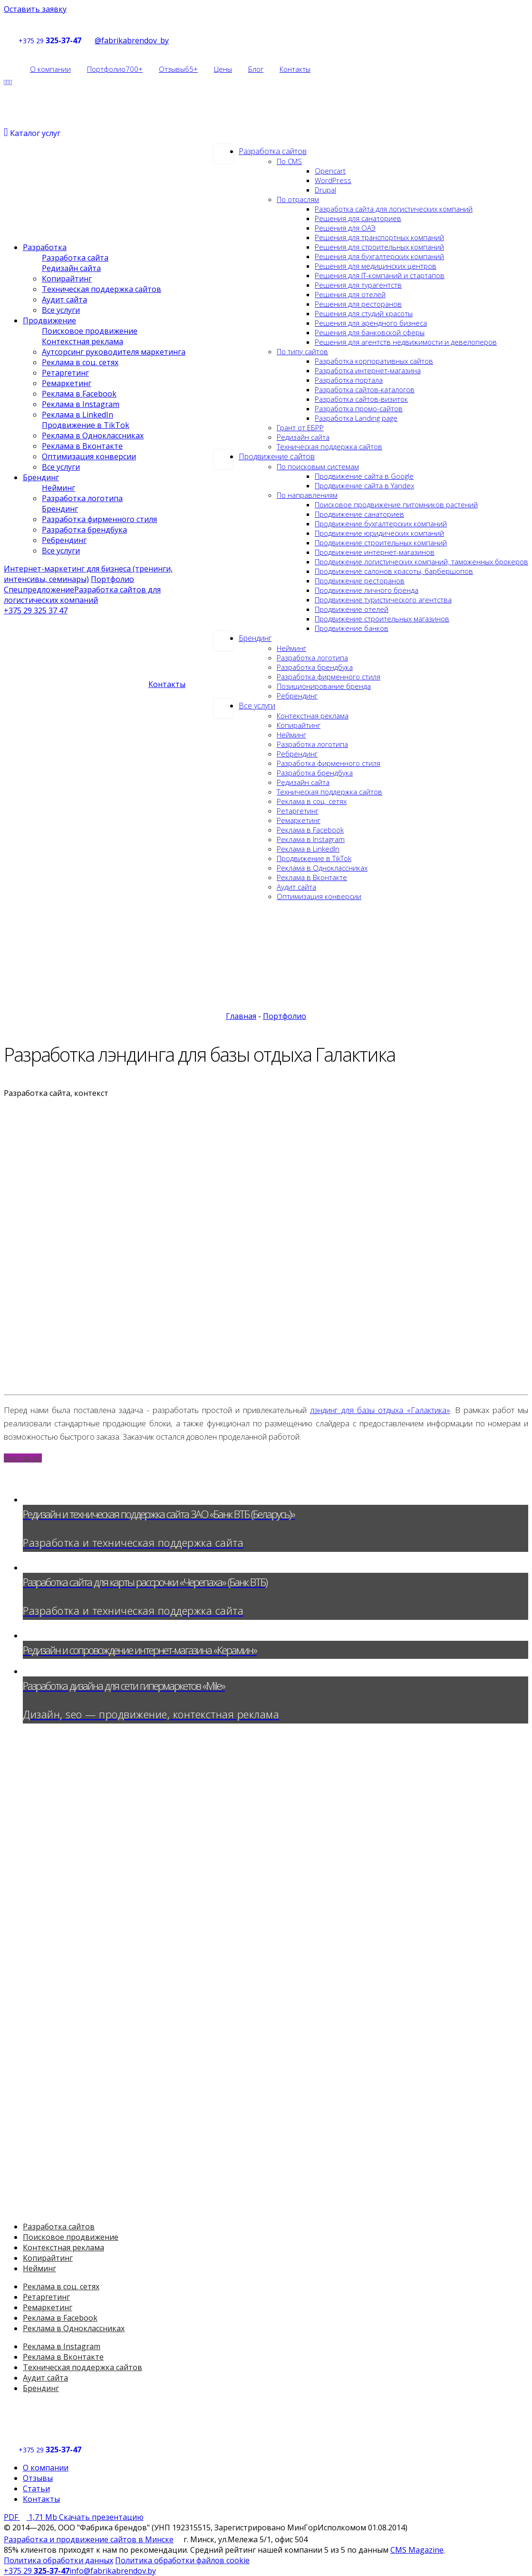  I want to click on Продвижение ресторанов, so click(360, 580).